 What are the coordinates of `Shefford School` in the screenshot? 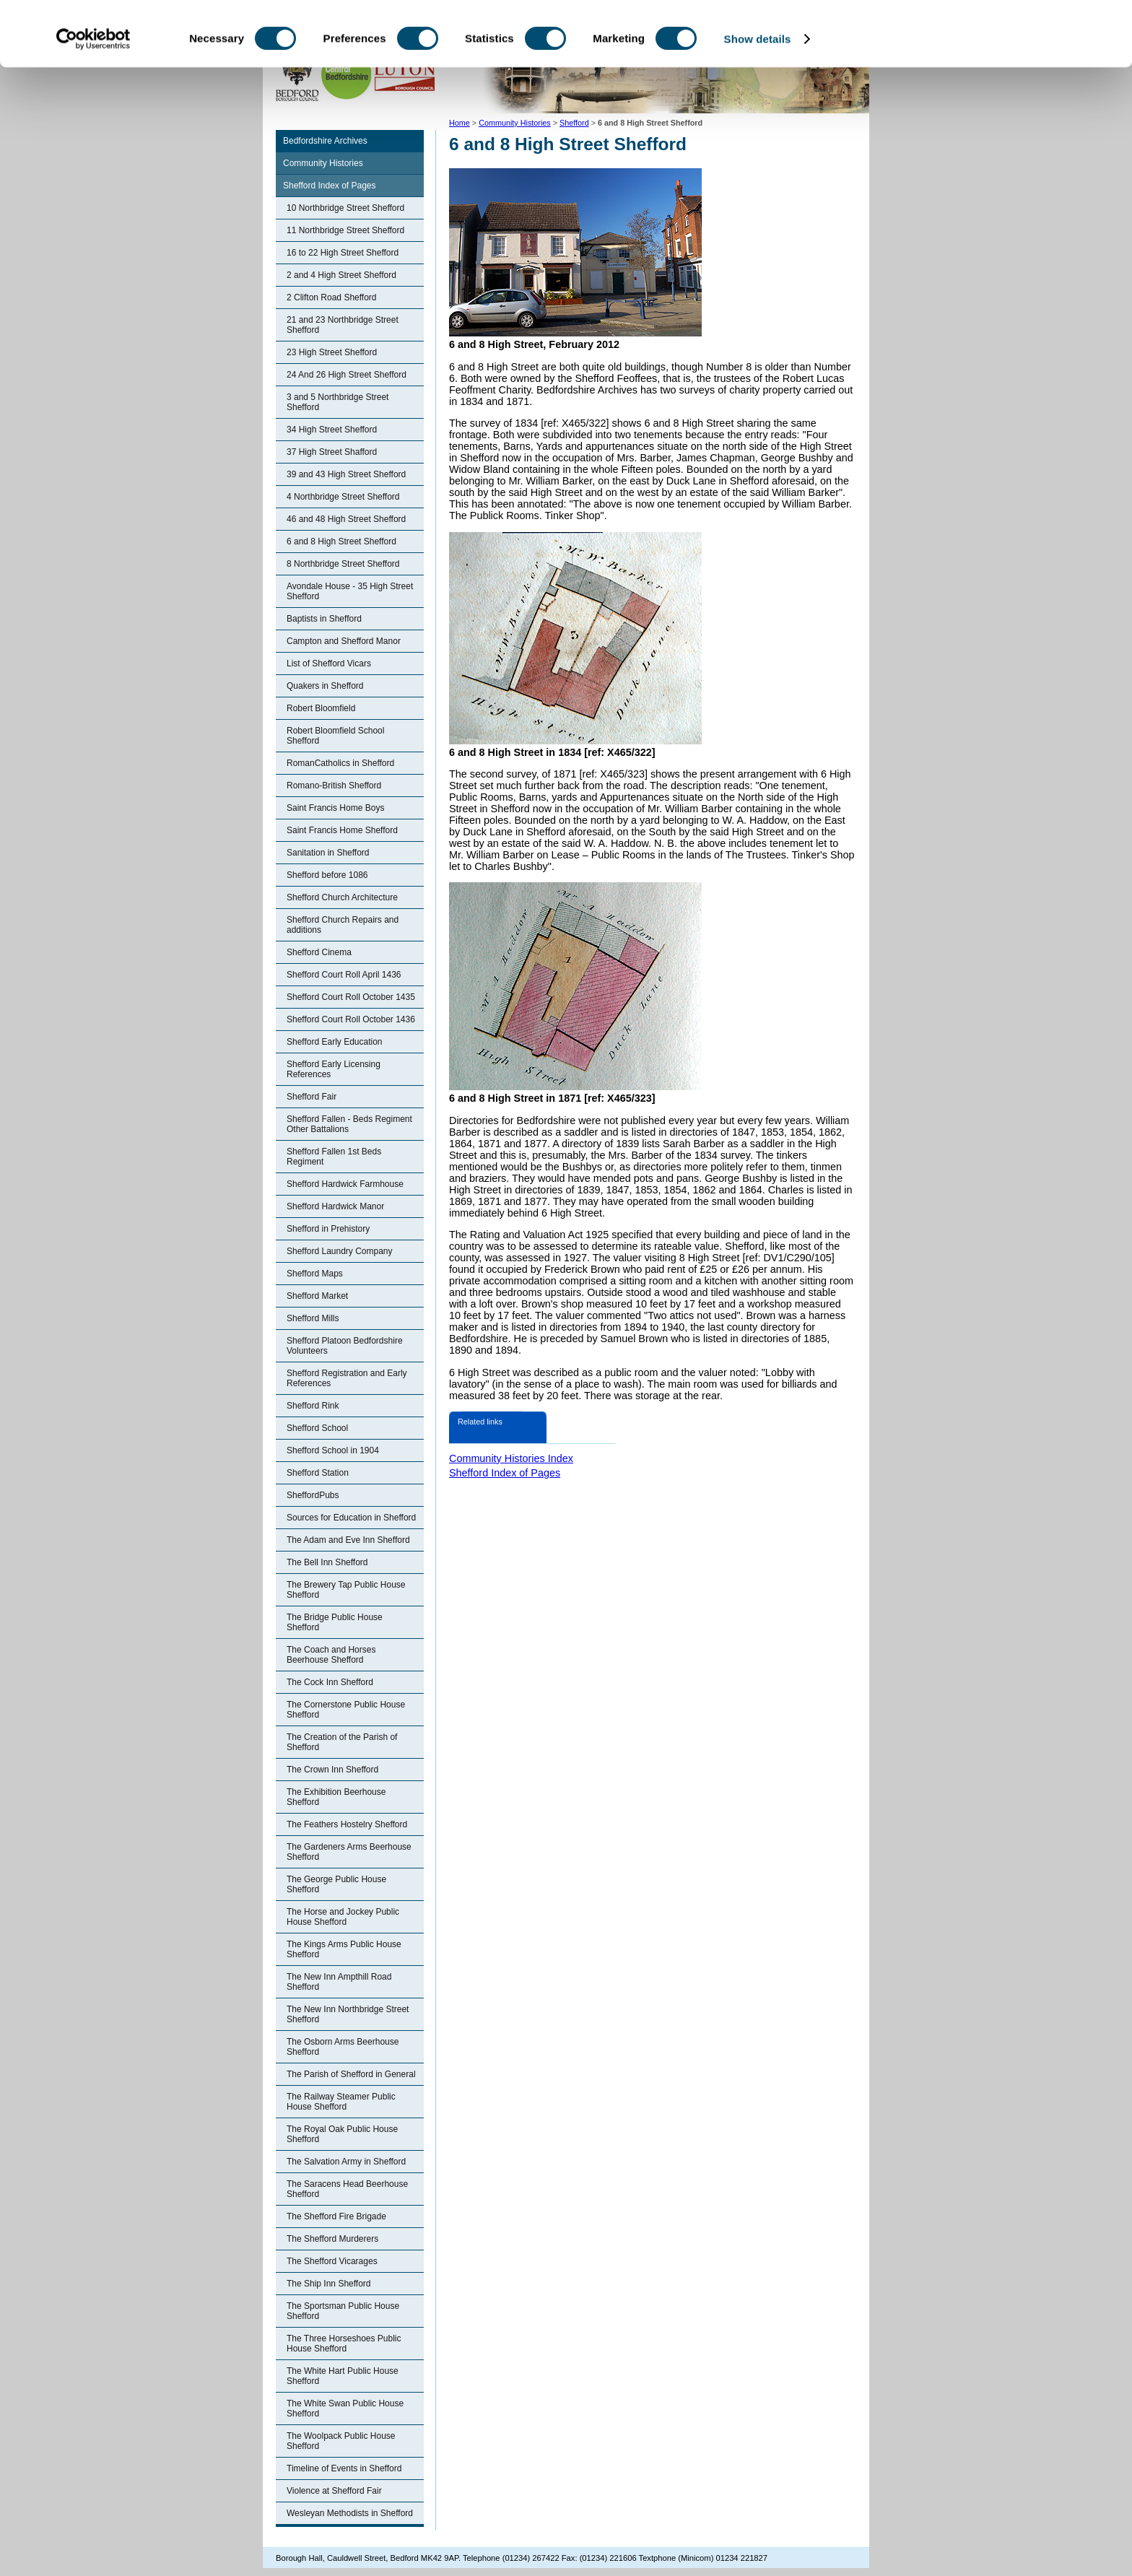 It's located at (317, 1428).